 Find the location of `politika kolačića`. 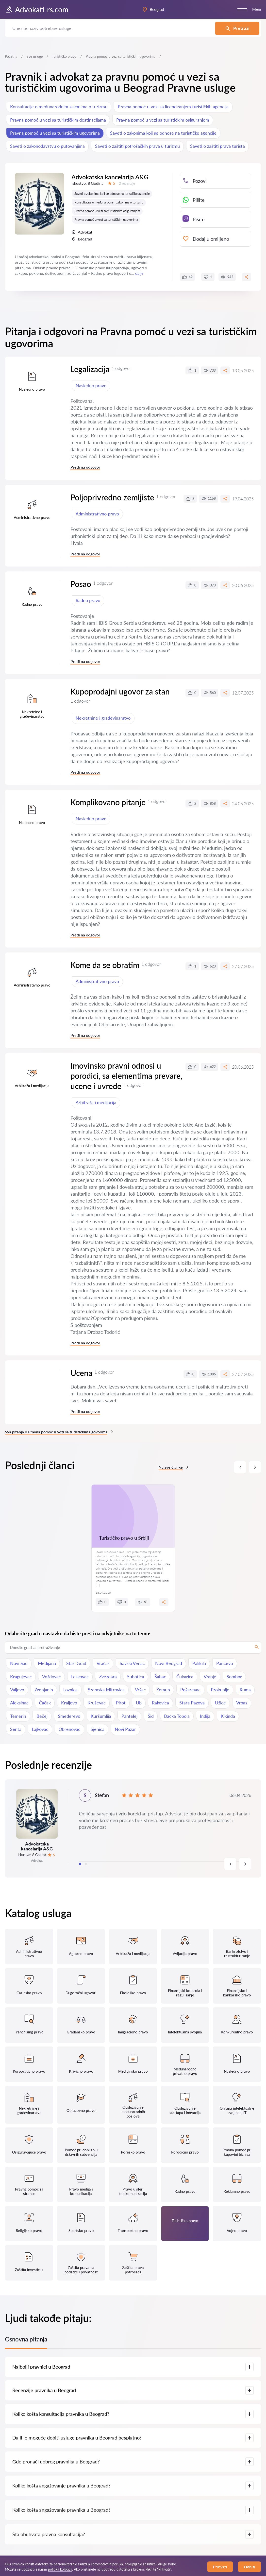

politika kolačića is located at coordinates (60, 2569).